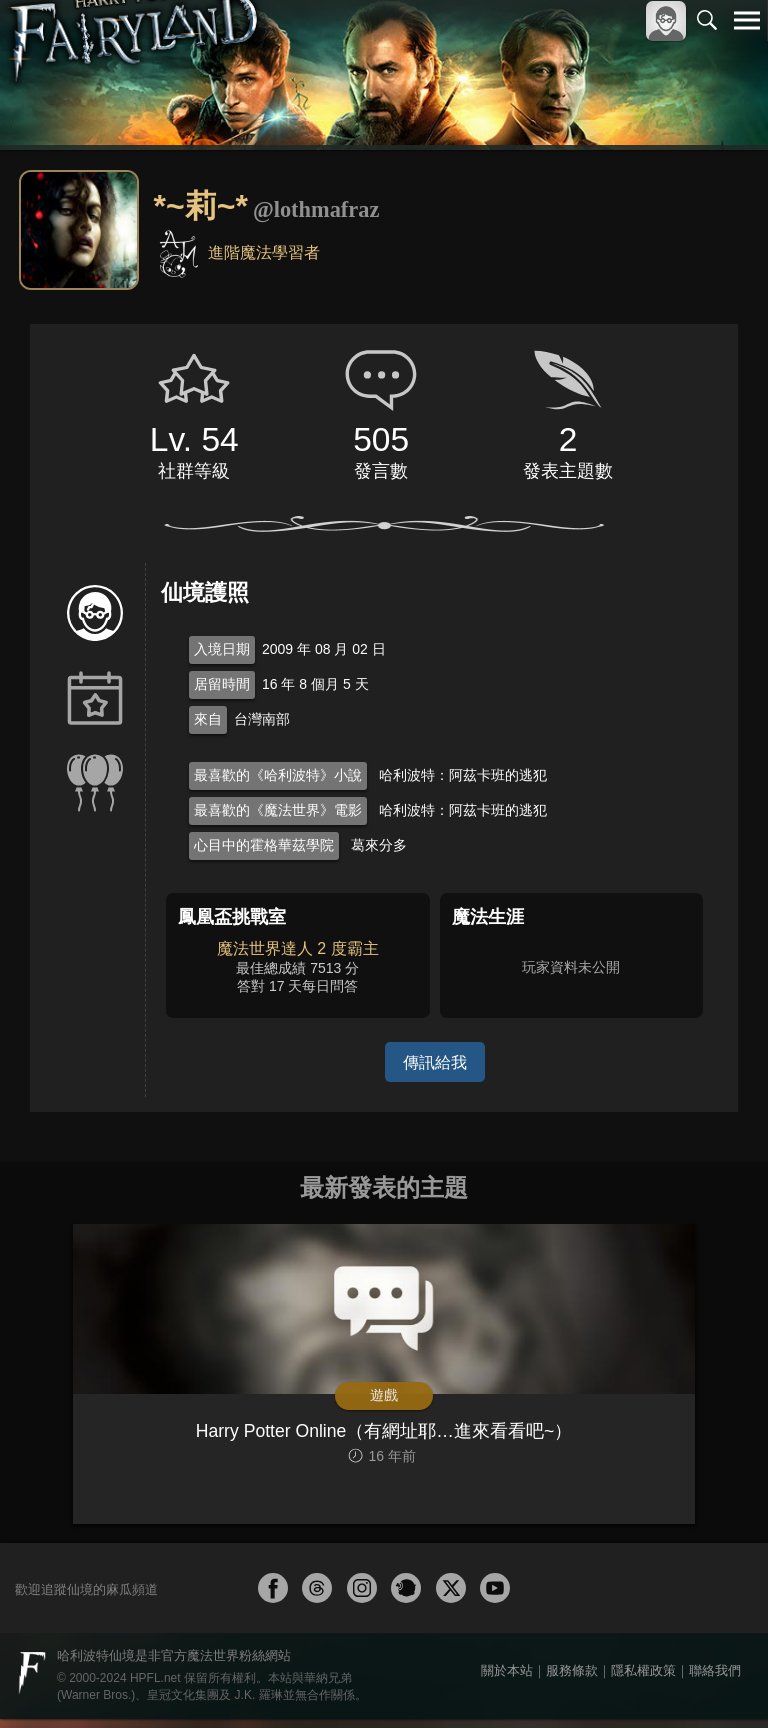 This screenshot has width=768, height=1728. What do you see at coordinates (222, 649) in the screenshot?
I see `入境日期` at bounding box center [222, 649].